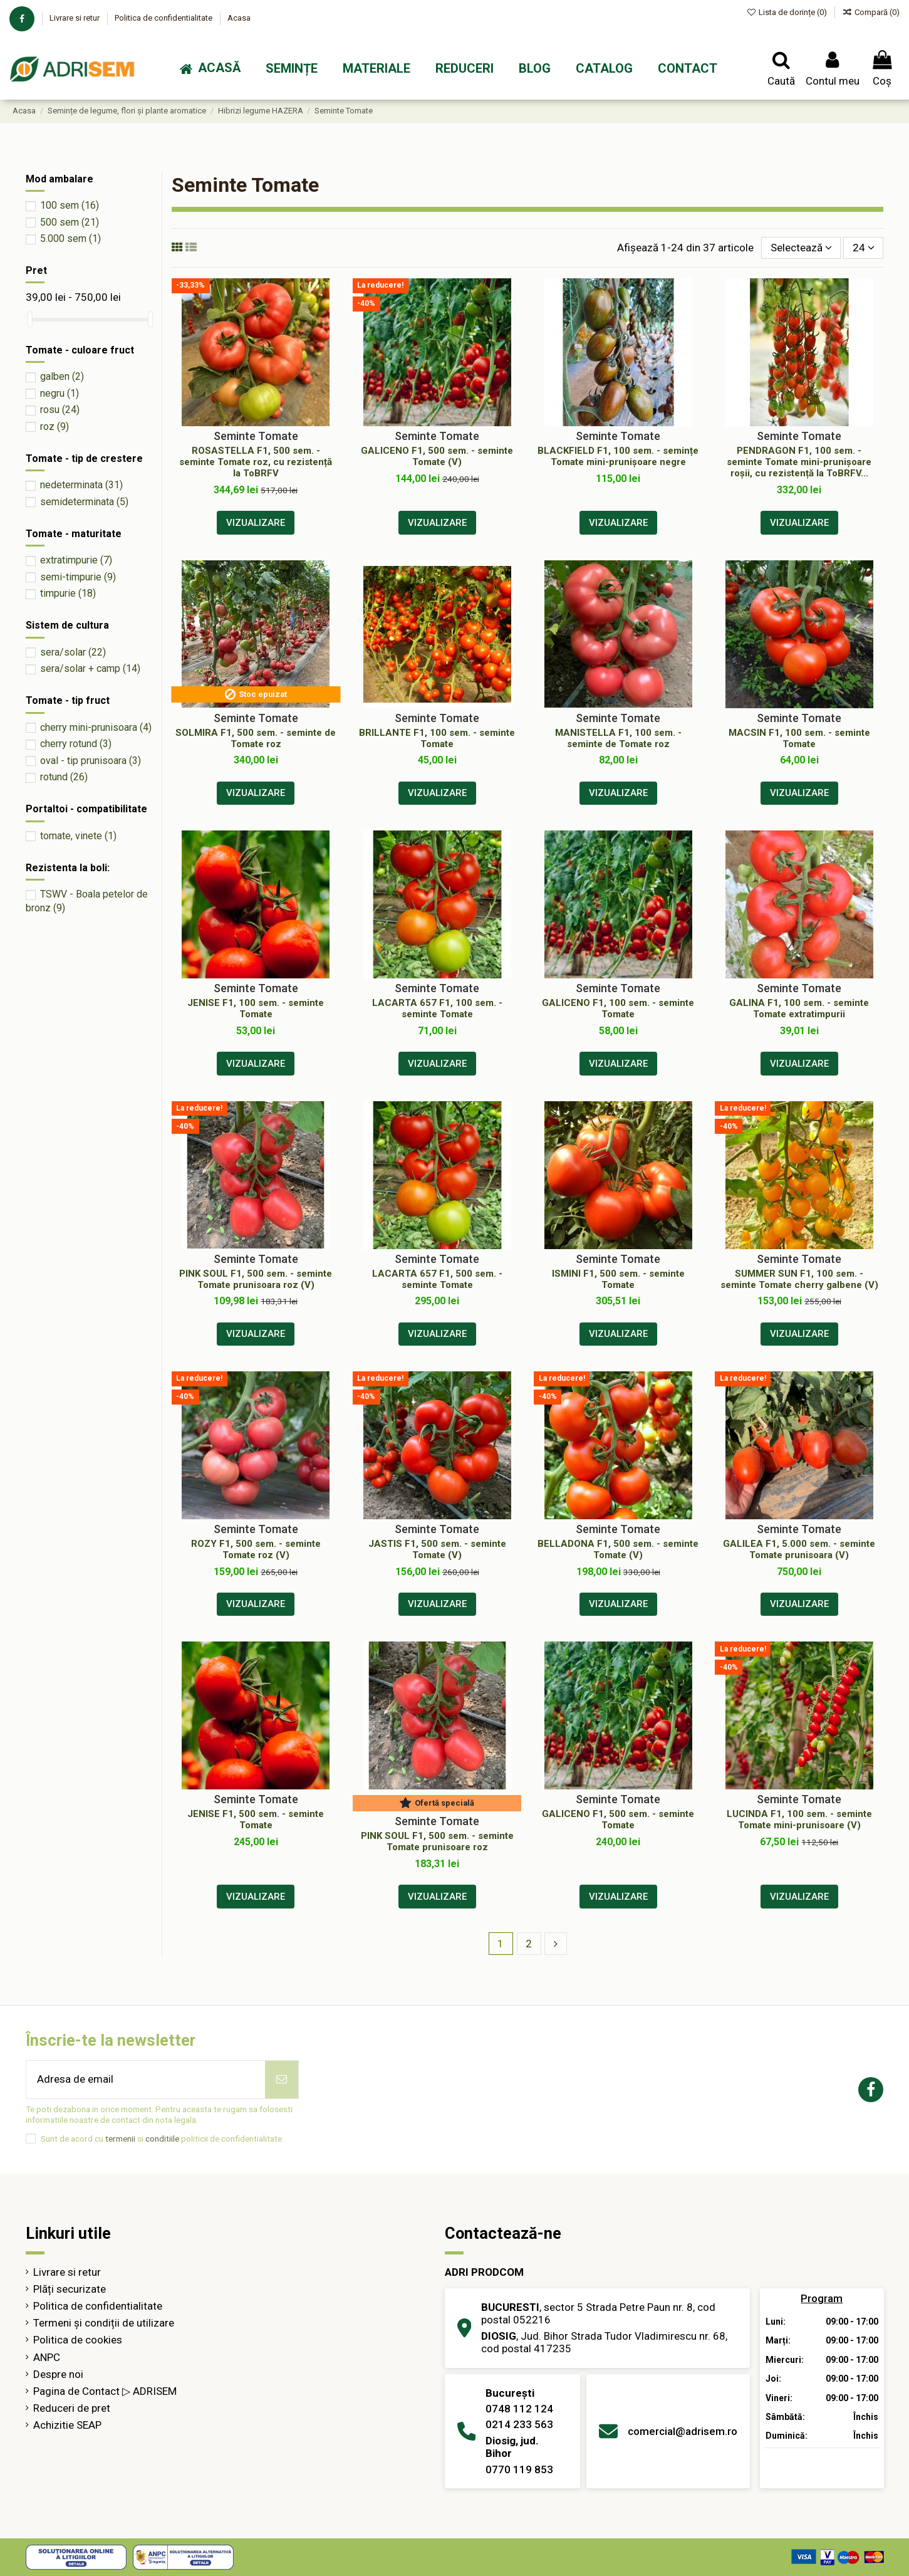 Image resolution: width=909 pixels, height=2576 pixels. Describe the element at coordinates (239, 18) in the screenshot. I see `Acasa` at that location.